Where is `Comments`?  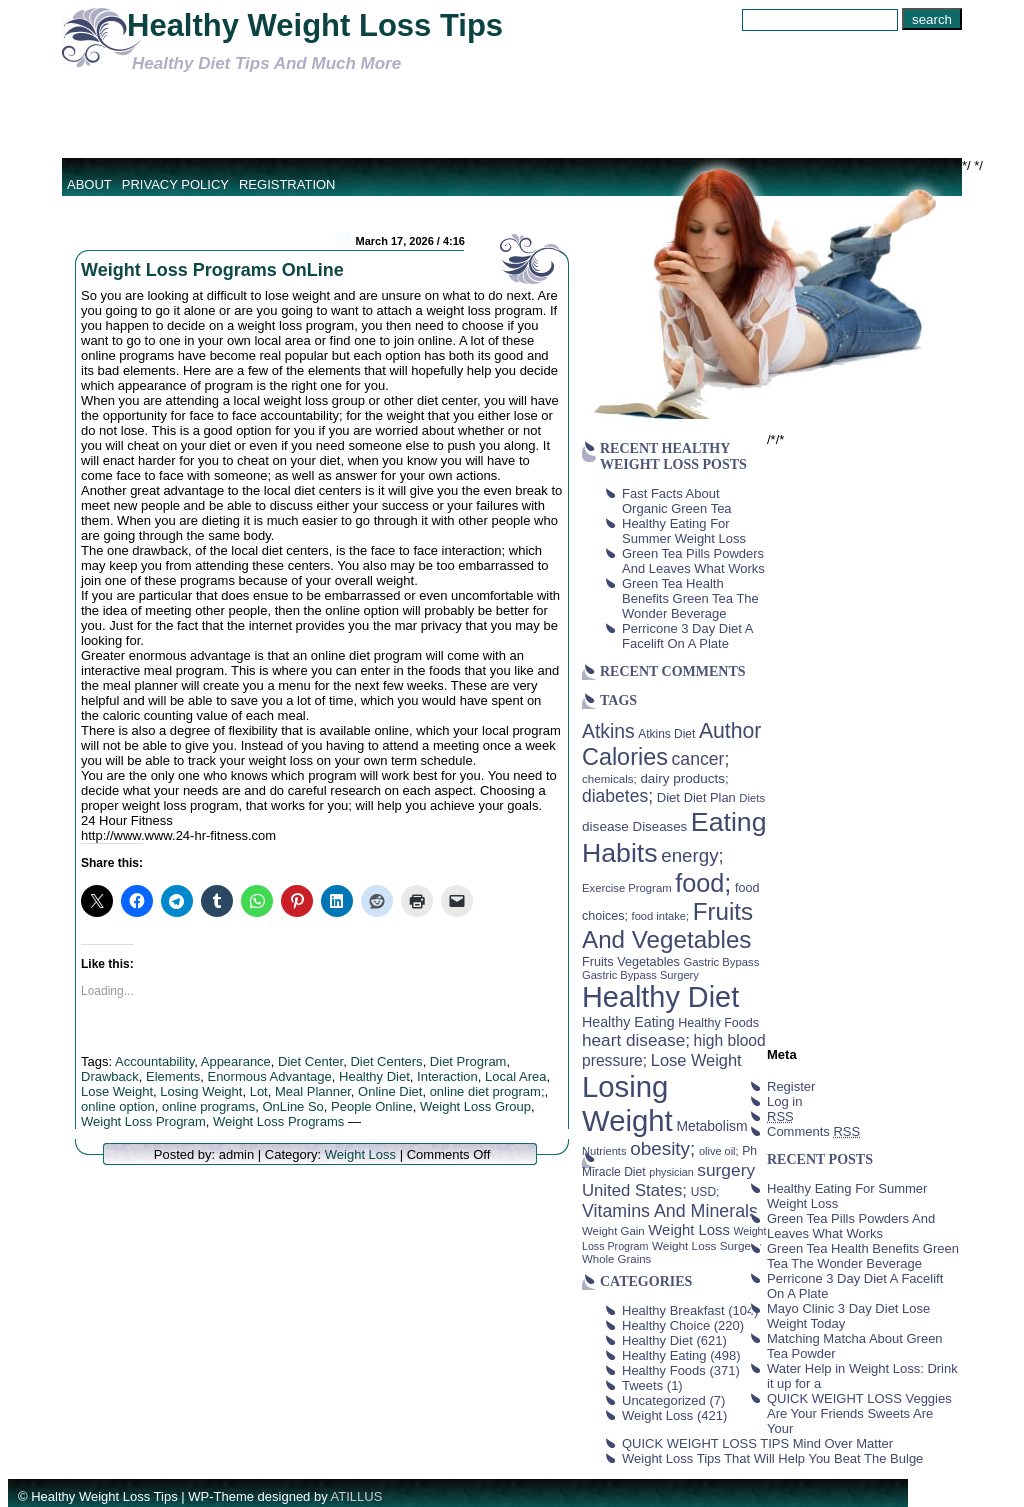 Comments is located at coordinates (813, 1131).